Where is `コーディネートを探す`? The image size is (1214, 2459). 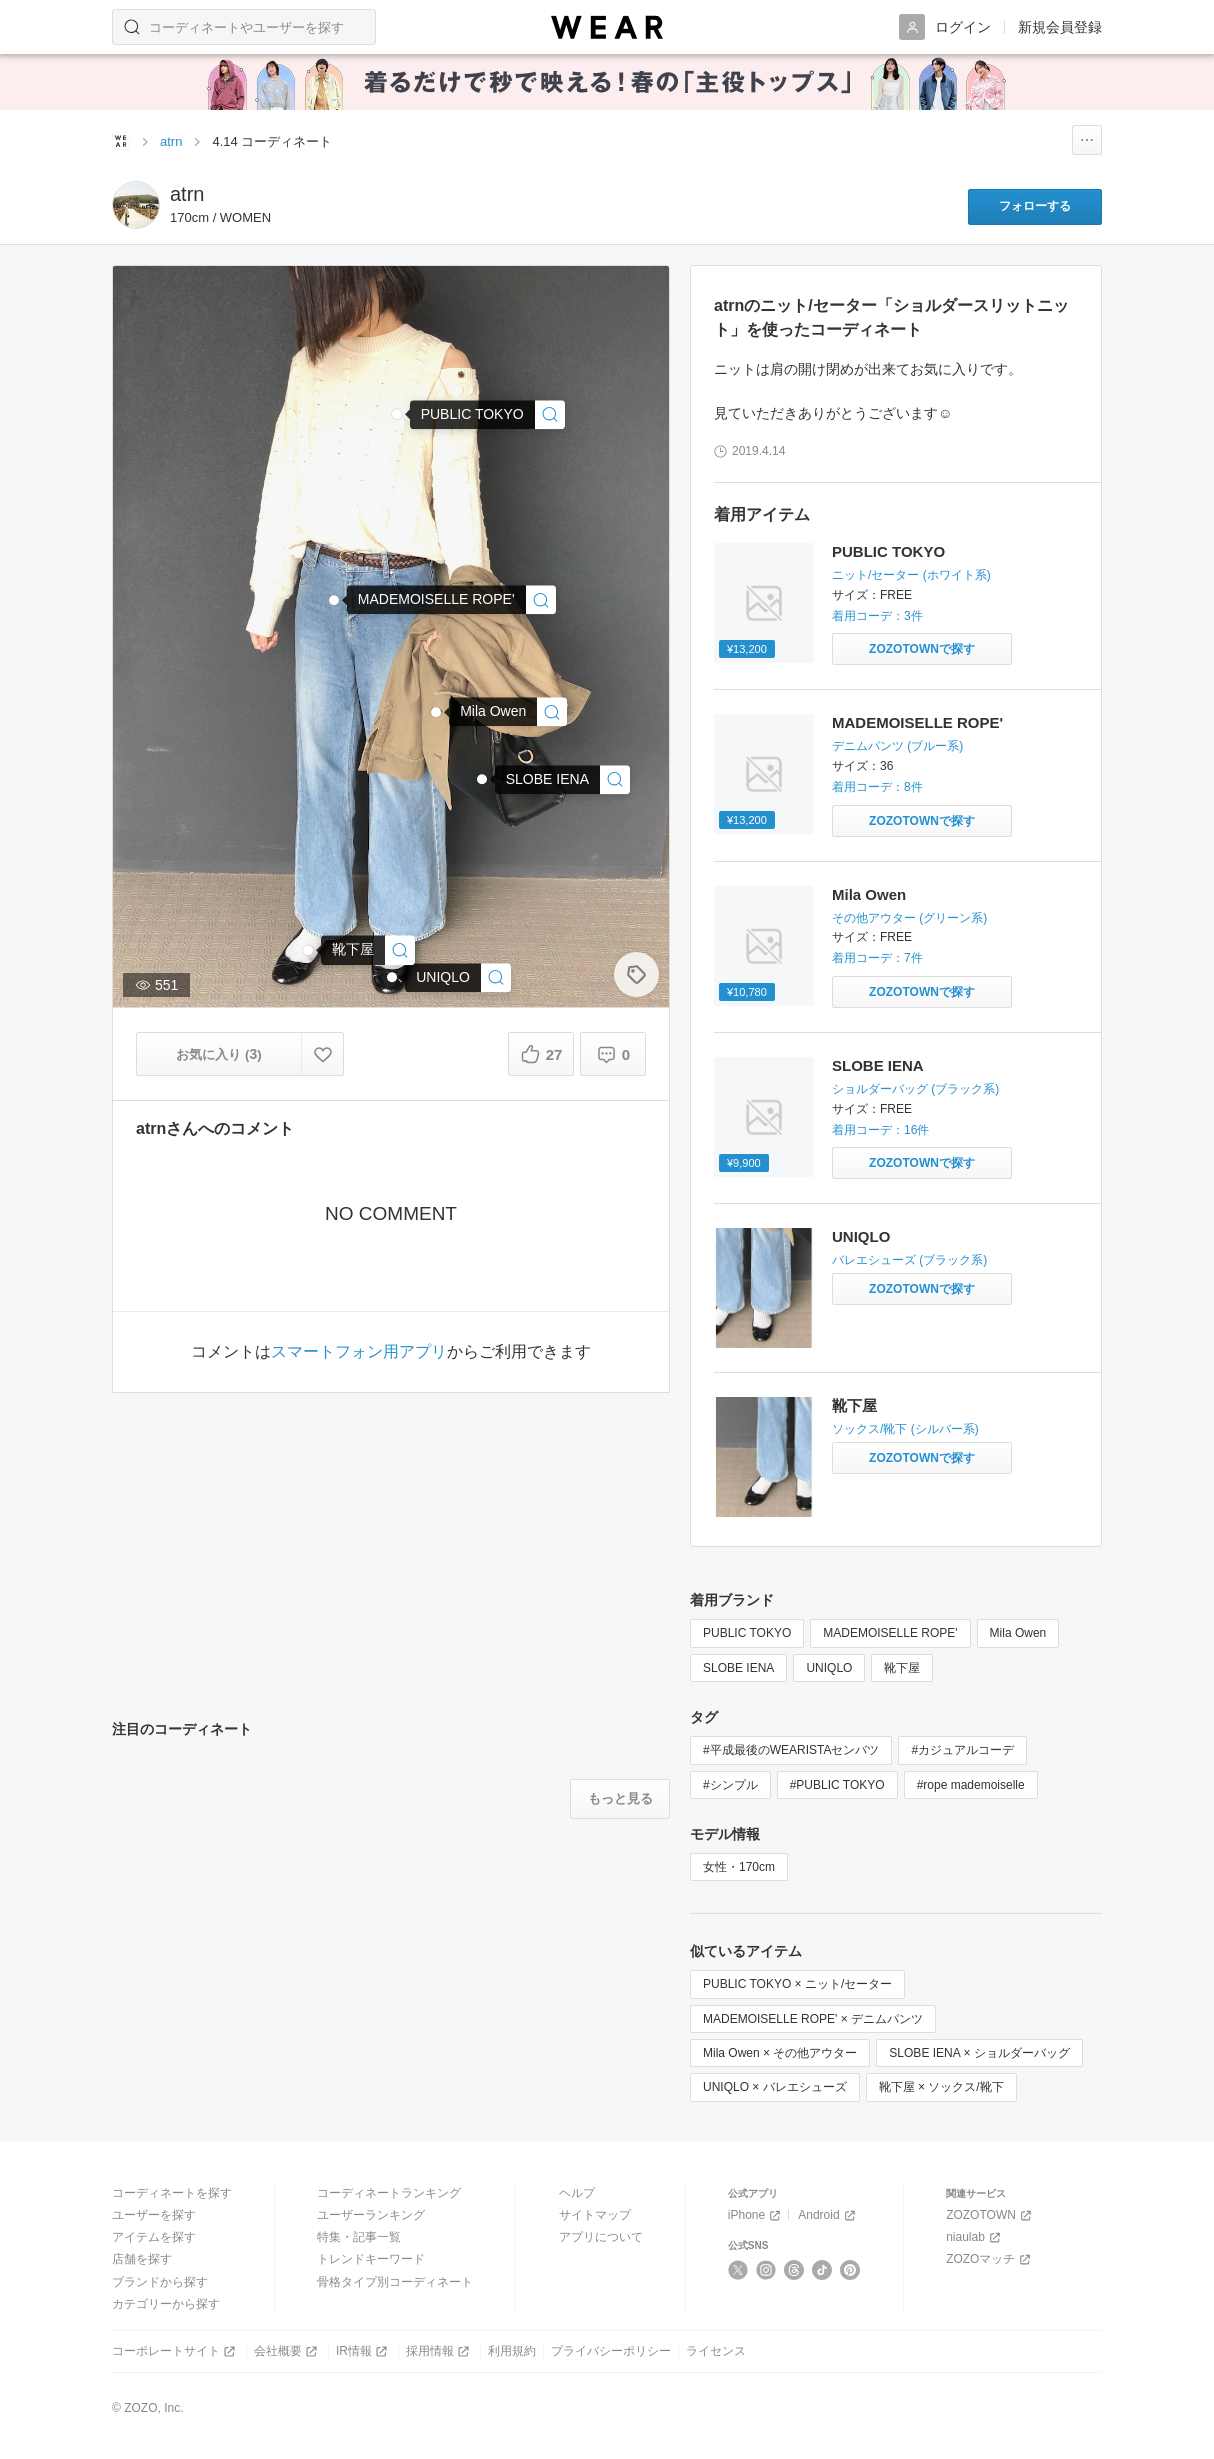 コーディネートを探す is located at coordinates (172, 2193).